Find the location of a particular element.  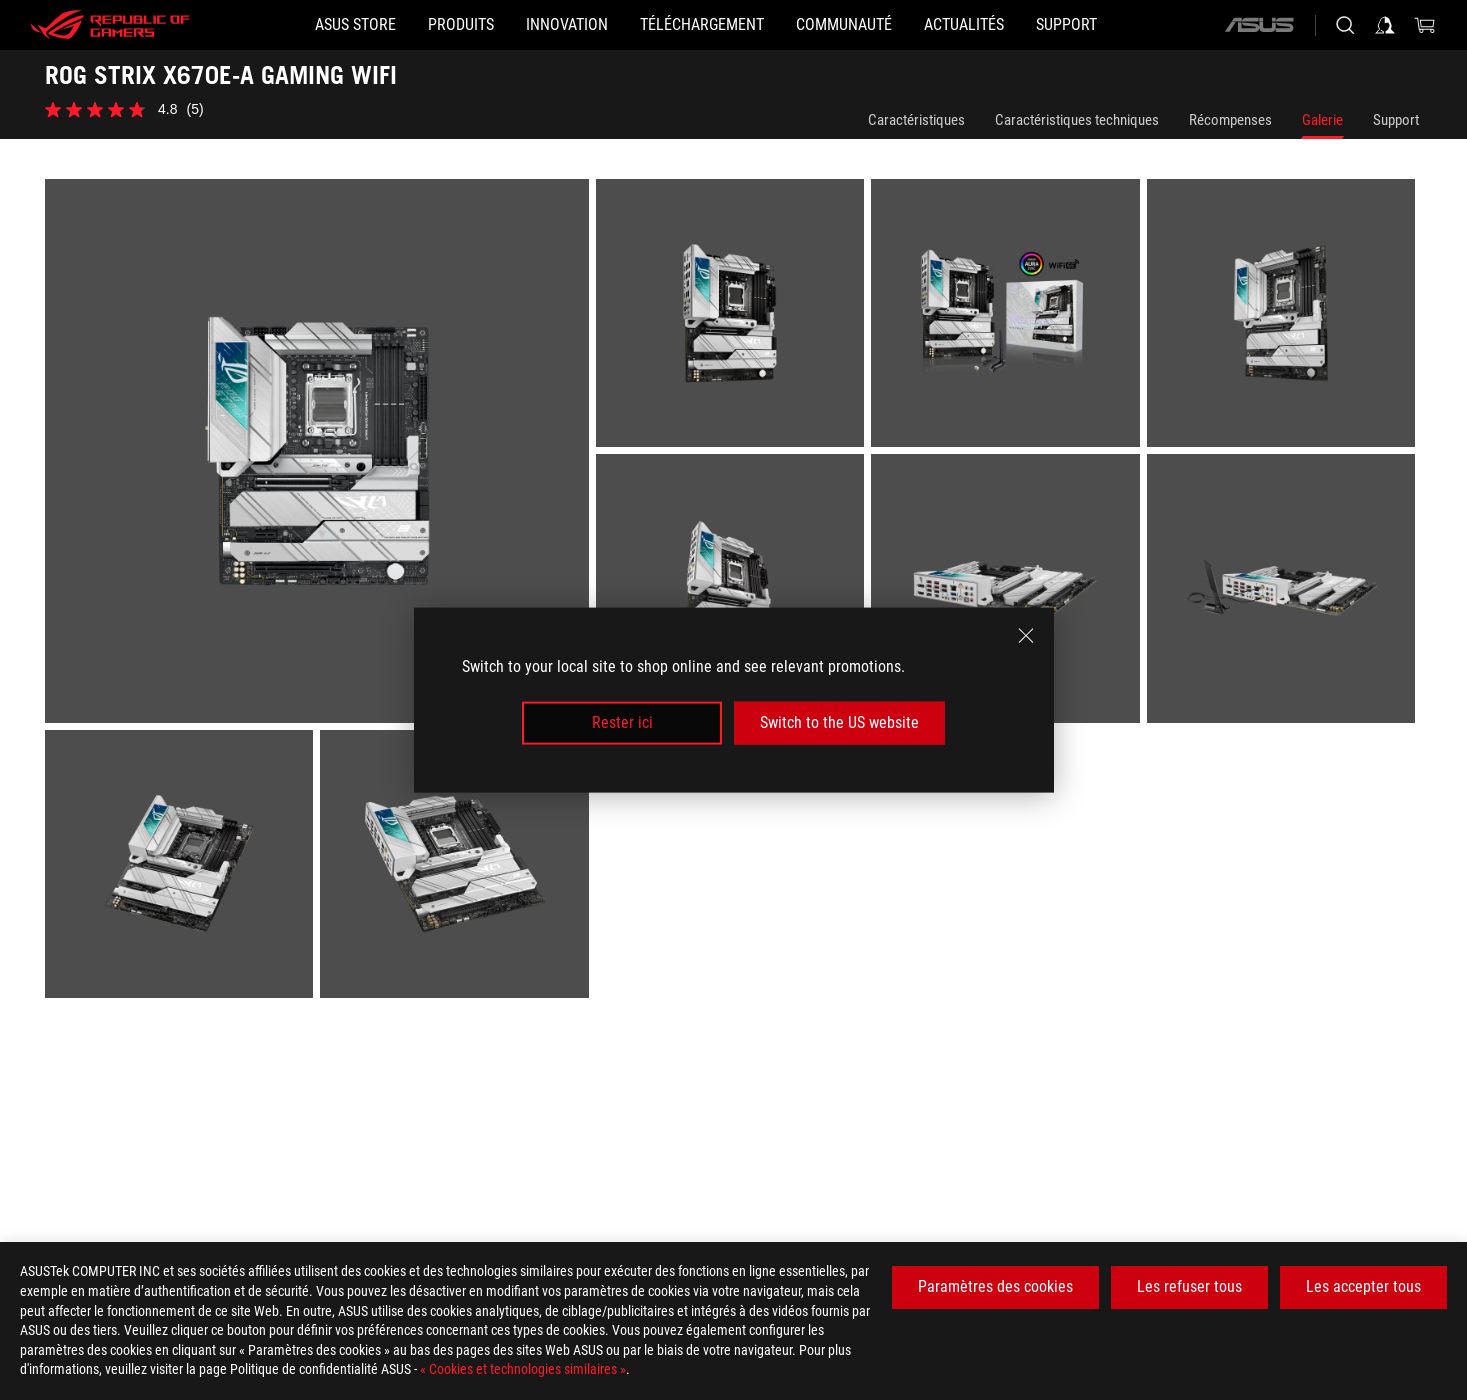

Caractéristiques techniques is located at coordinates (1077, 120).